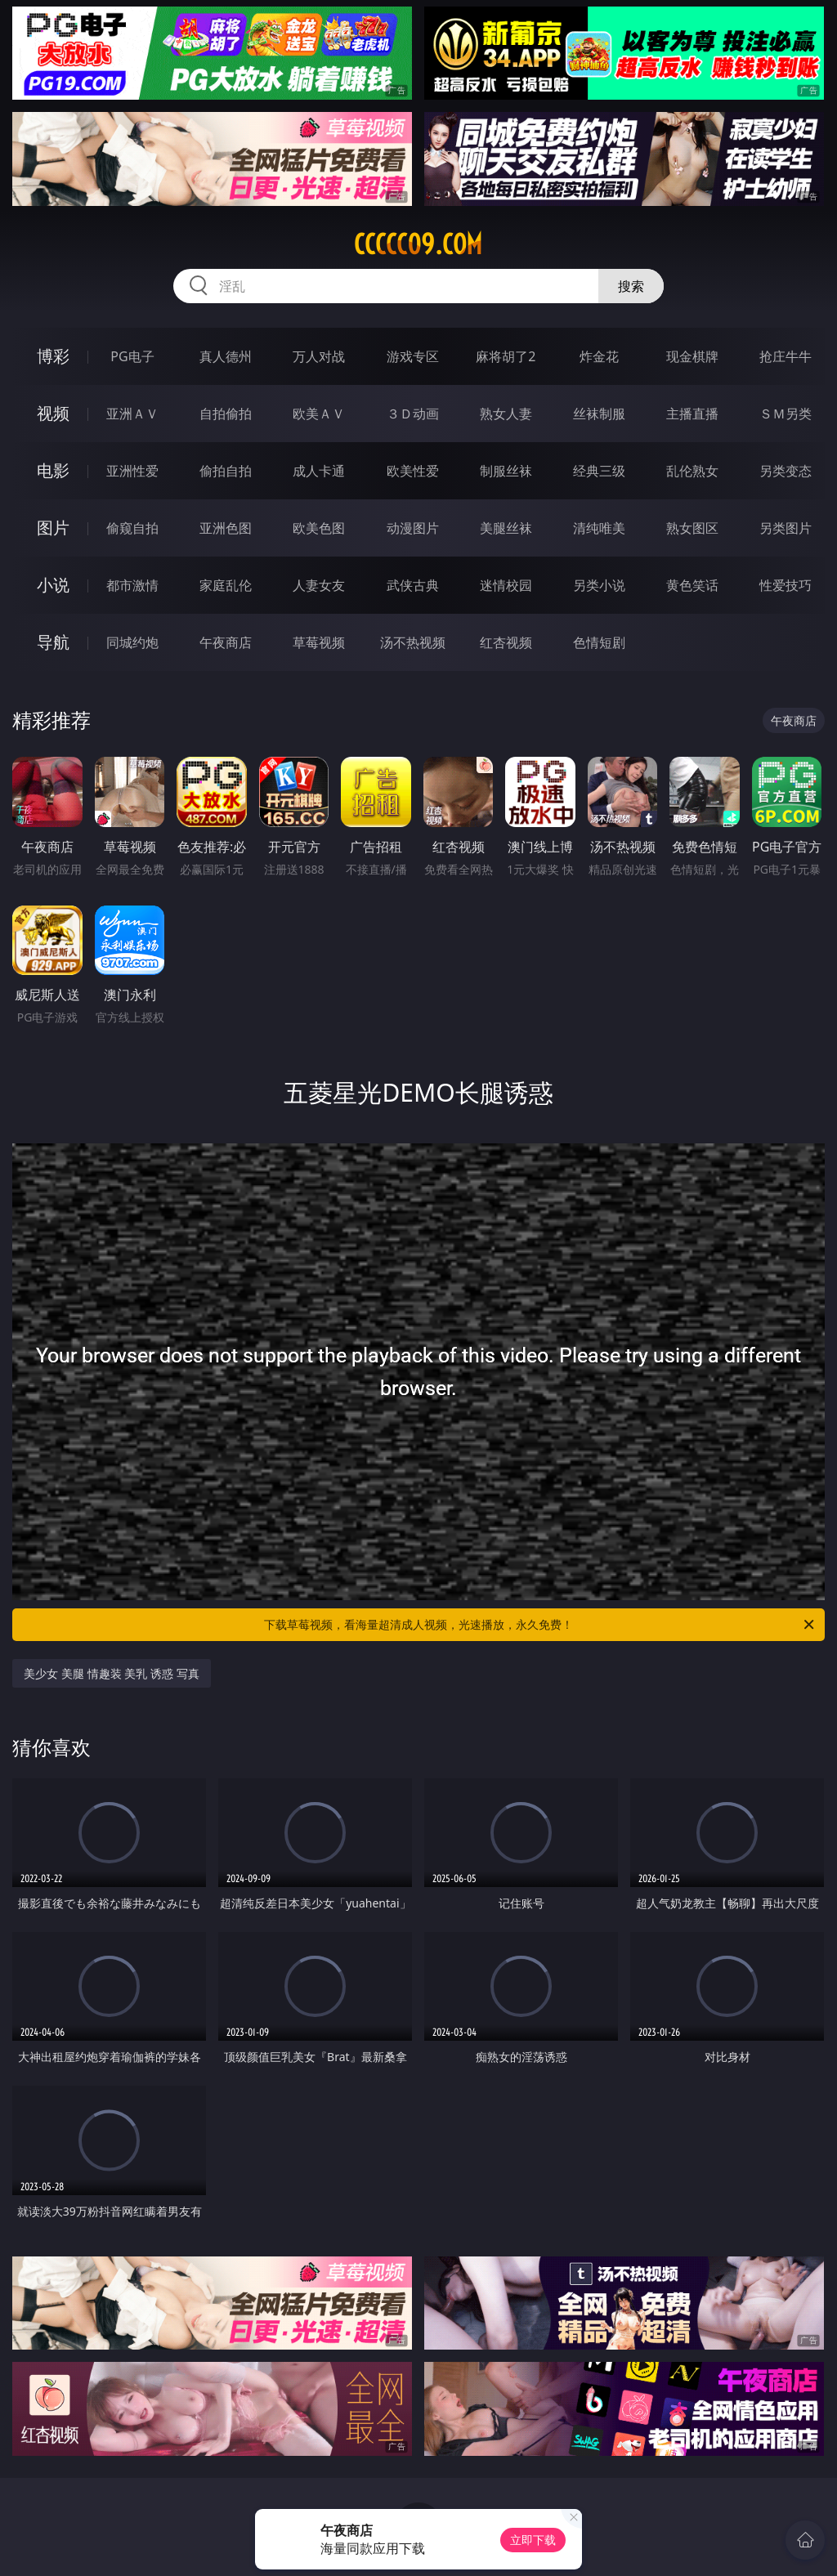  I want to click on 偷窥自拍, so click(132, 528).